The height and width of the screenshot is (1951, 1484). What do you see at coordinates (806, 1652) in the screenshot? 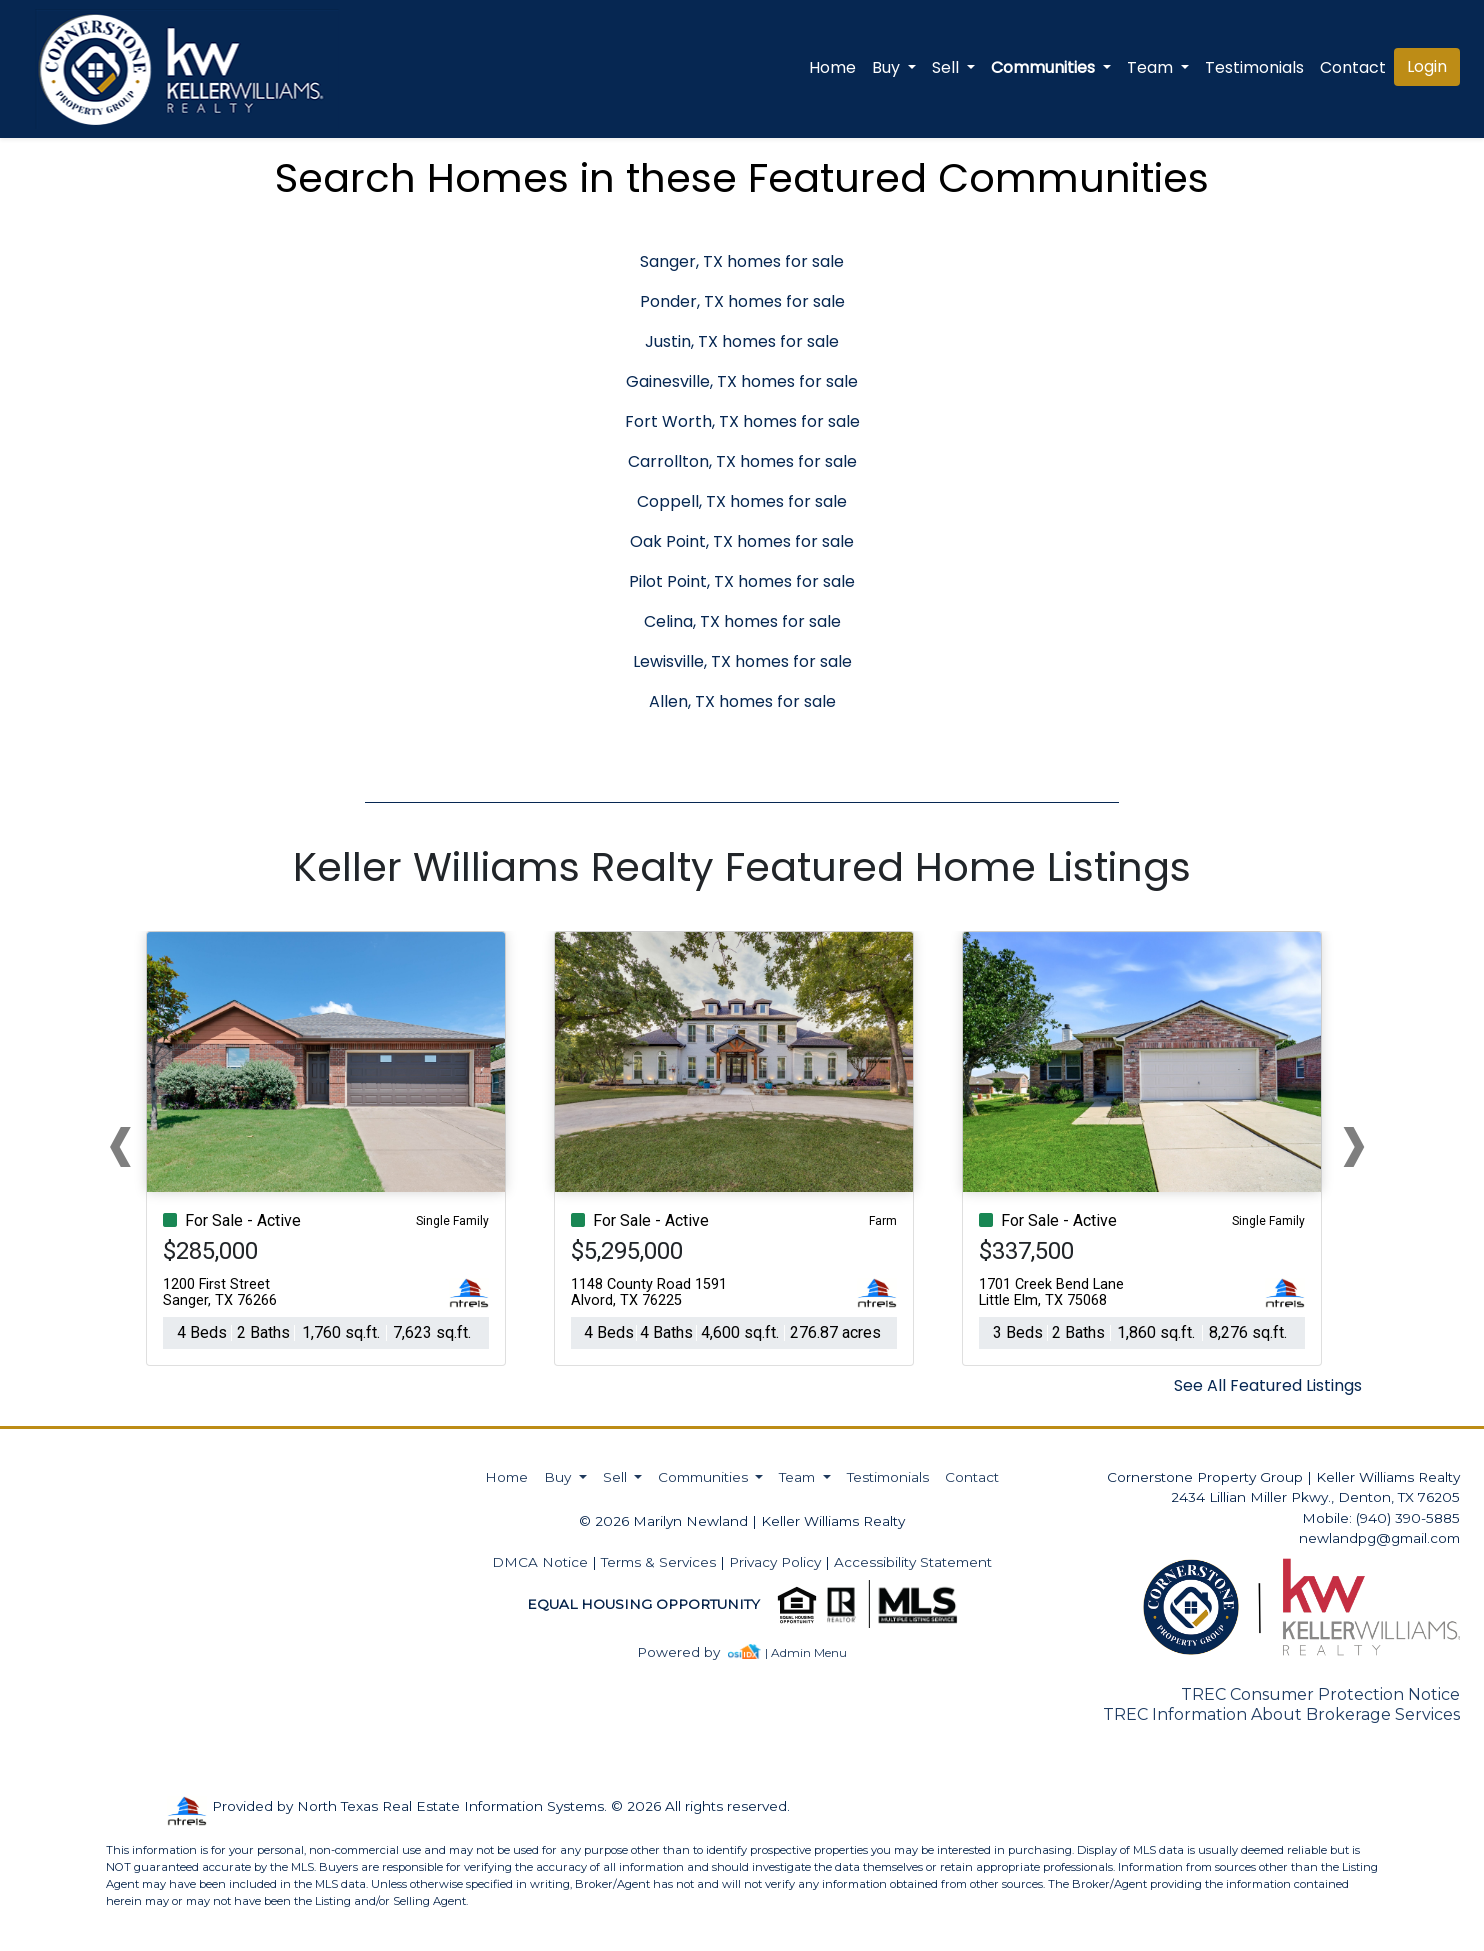
I see `| Admin Menu [img]` at bounding box center [806, 1652].